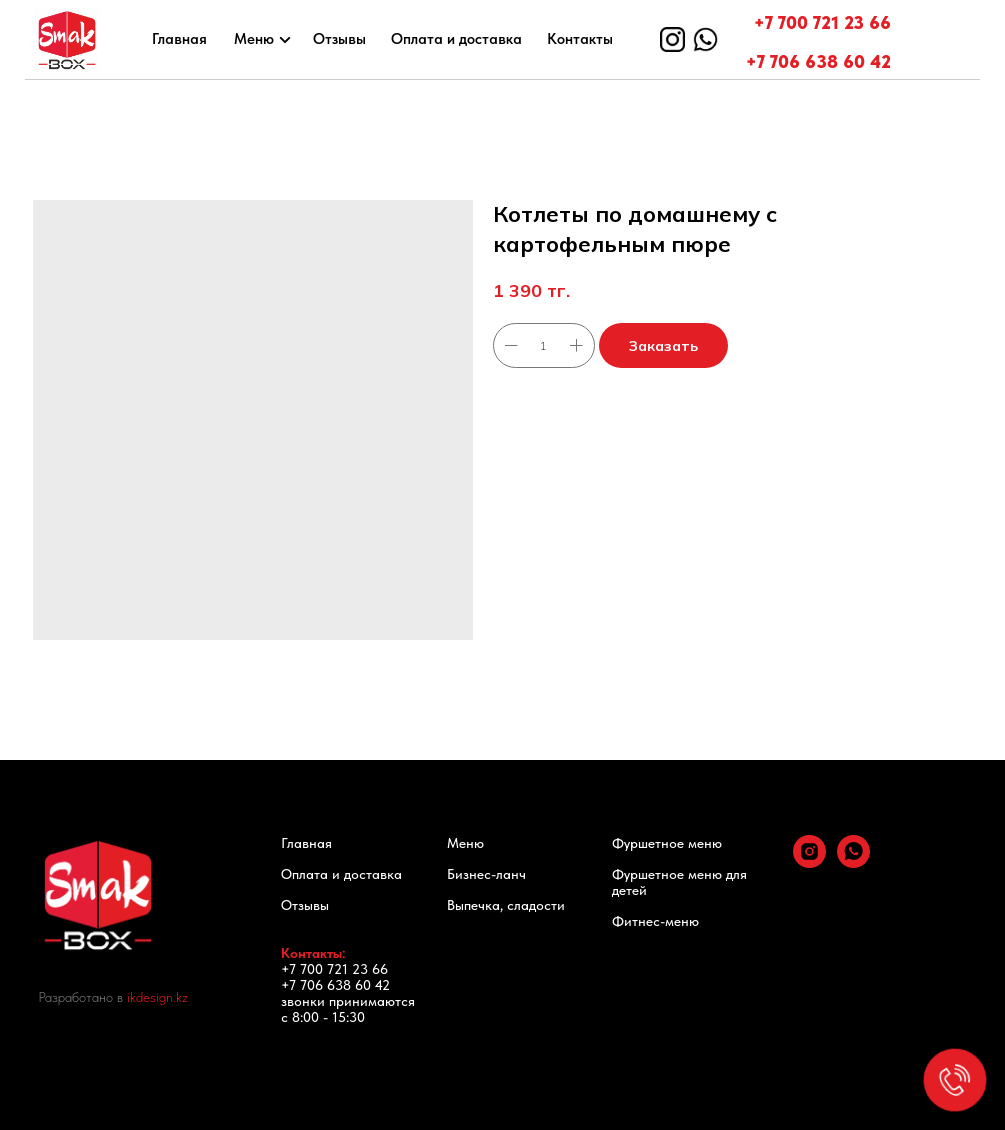  What do you see at coordinates (667, 843) in the screenshot?
I see `Фуршетное меню` at bounding box center [667, 843].